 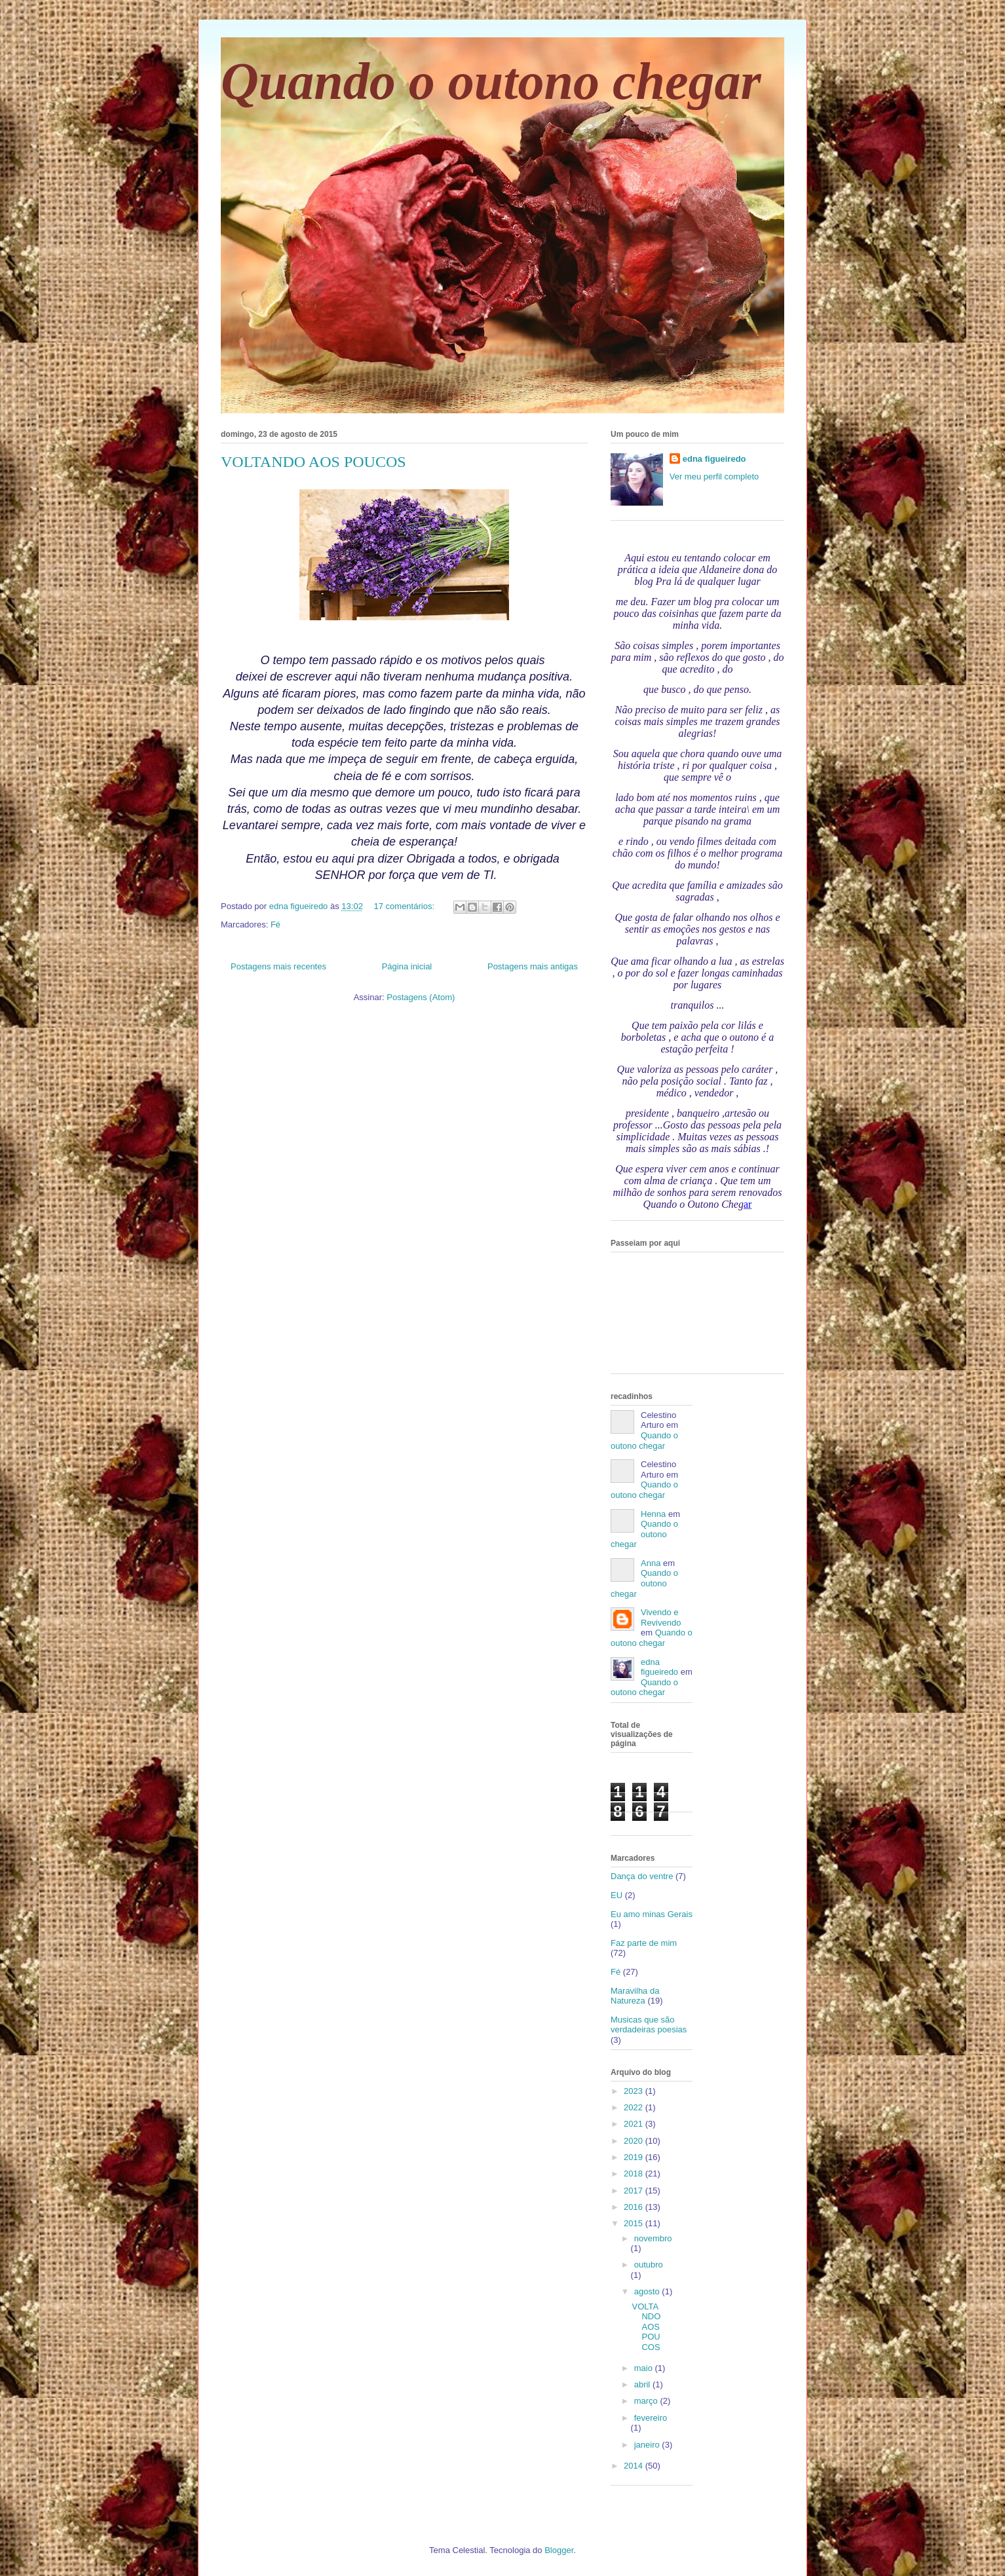 I want to click on 2017, so click(x=634, y=2190).